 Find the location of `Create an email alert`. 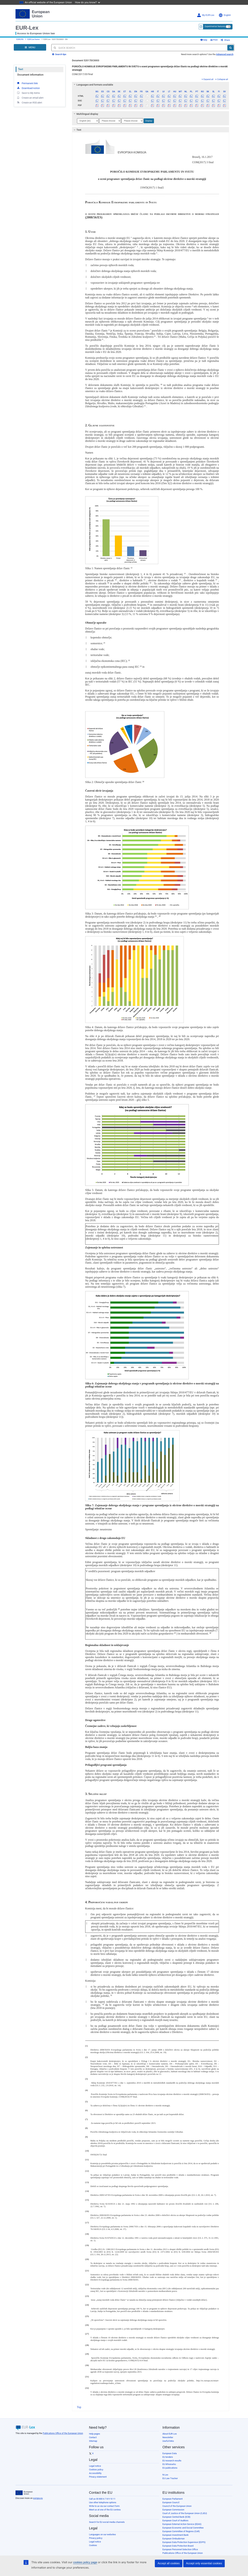

Create an email alert is located at coordinates (30, 97).